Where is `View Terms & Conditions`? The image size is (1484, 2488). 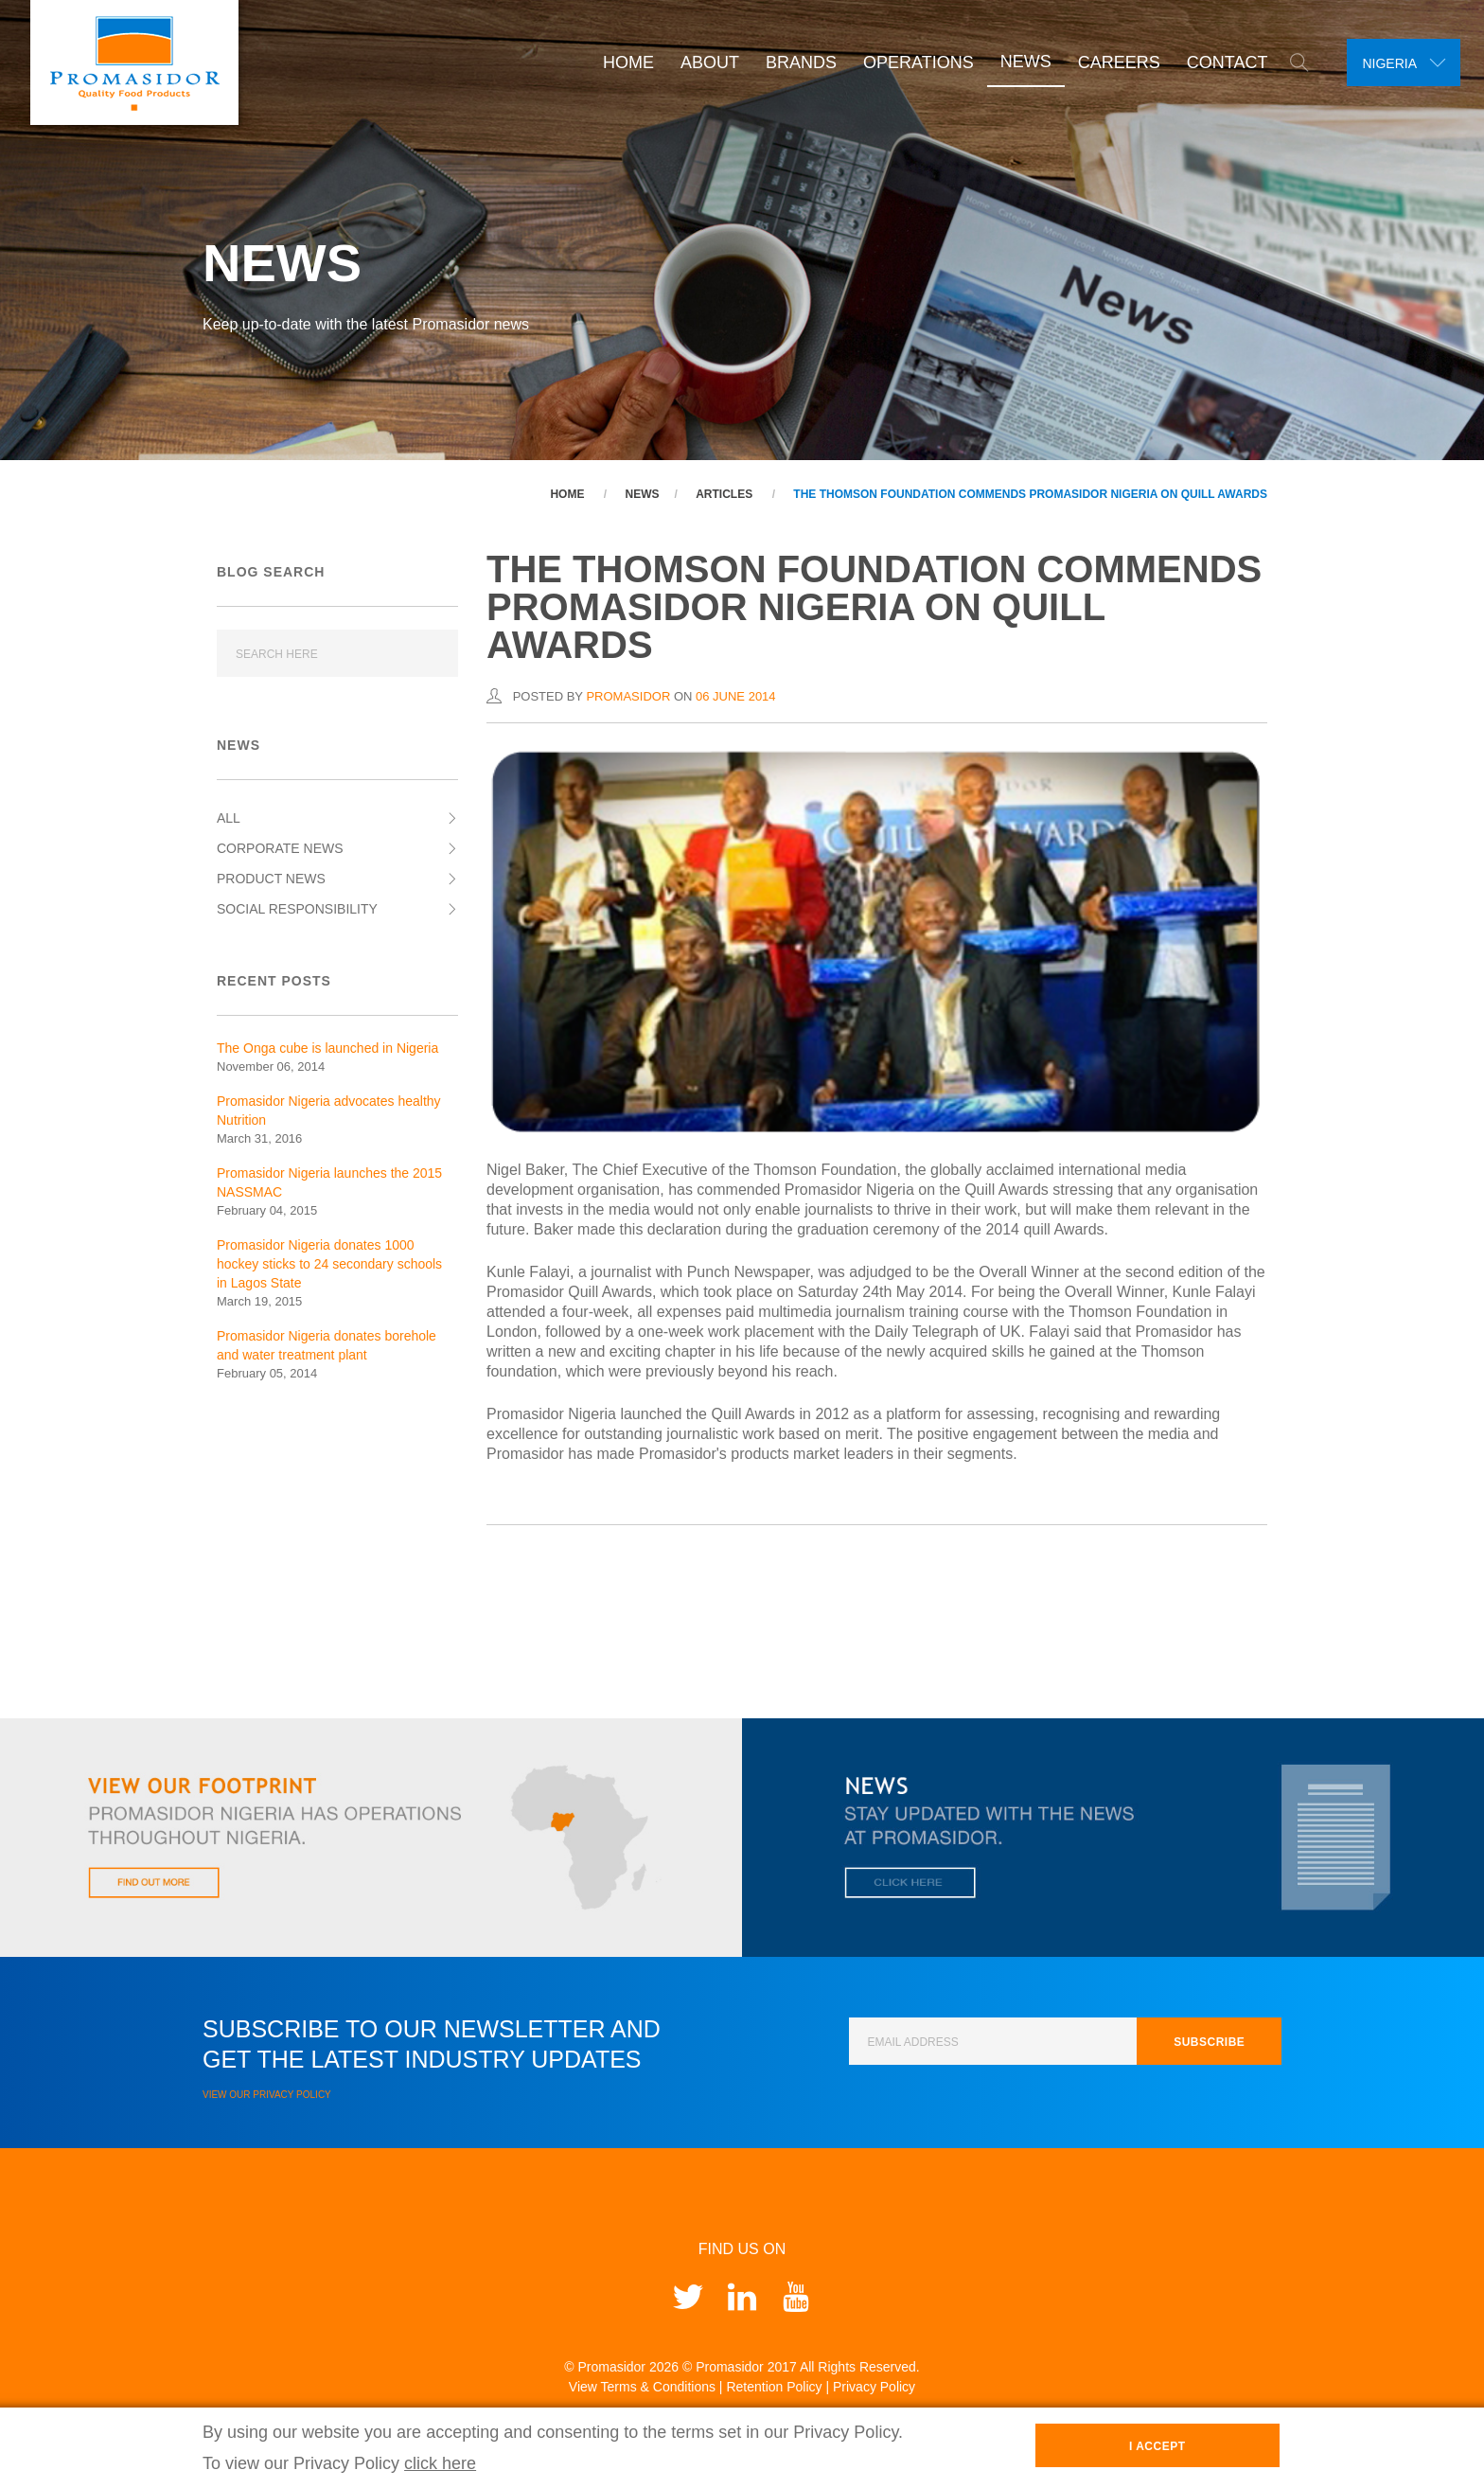
View Terms & Conditions is located at coordinates (642, 2386).